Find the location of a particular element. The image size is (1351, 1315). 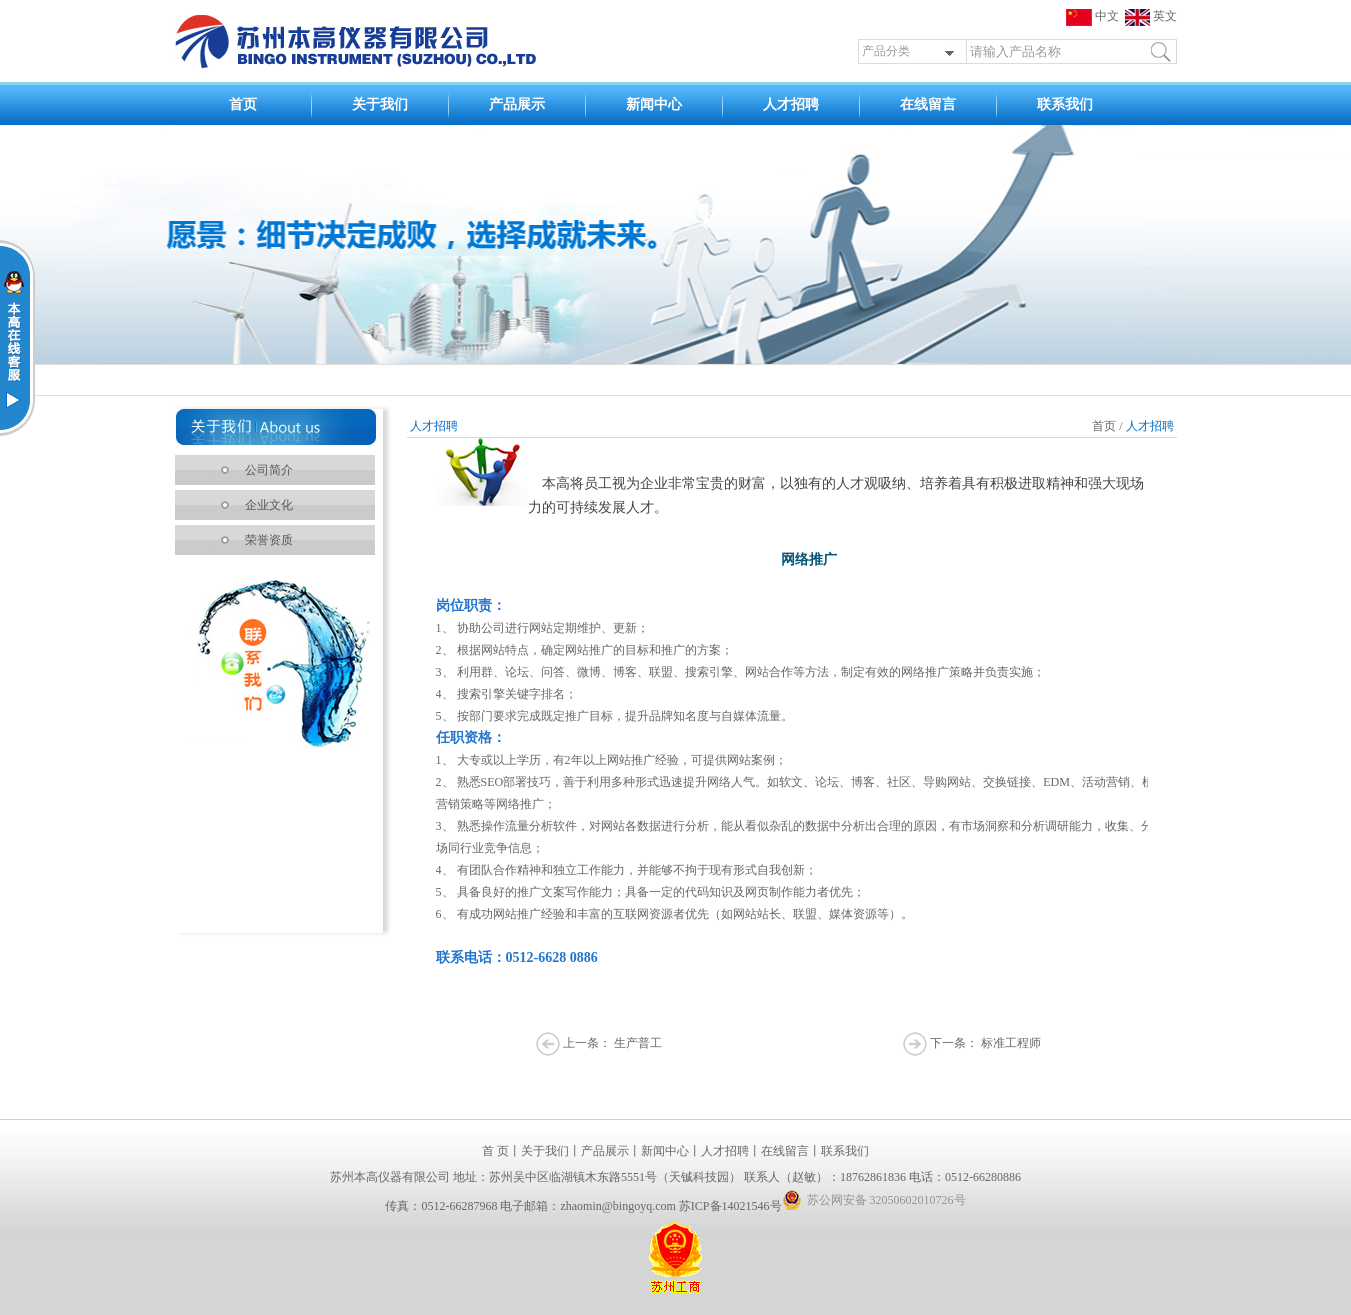

中文 is located at coordinates (1095, 16).